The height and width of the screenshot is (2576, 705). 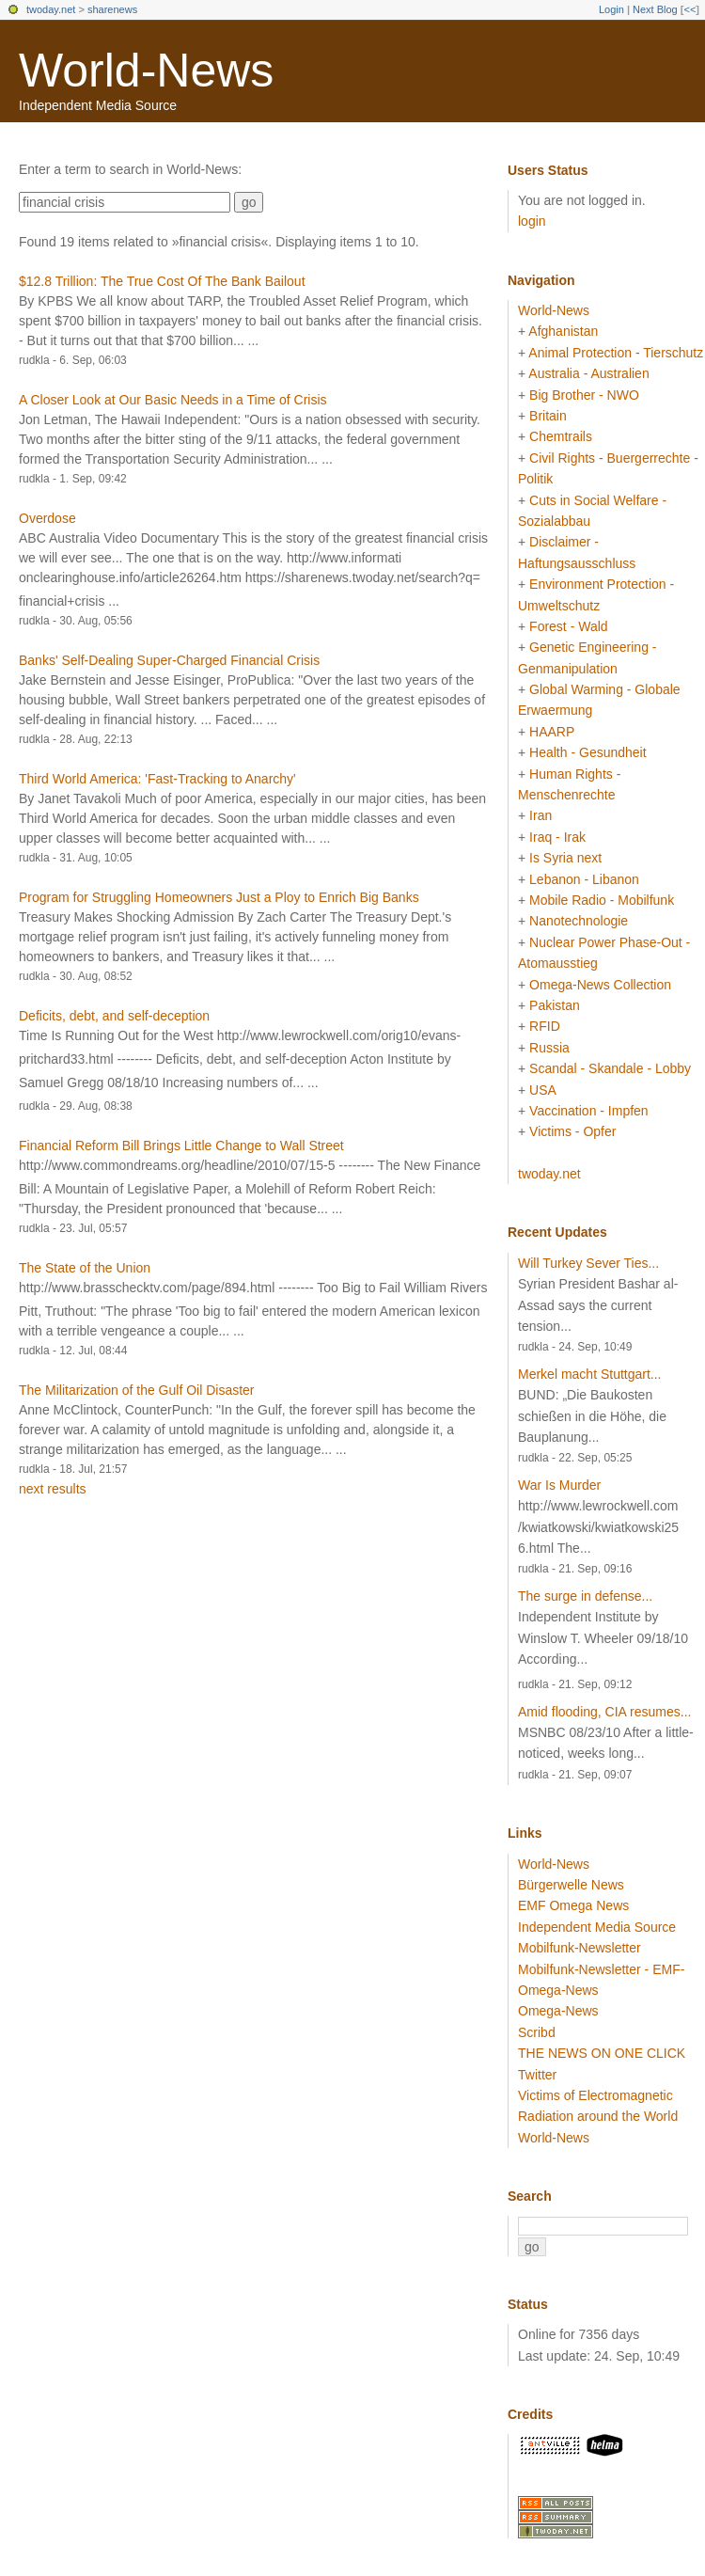 What do you see at coordinates (532, 221) in the screenshot?
I see `login` at bounding box center [532, 221].